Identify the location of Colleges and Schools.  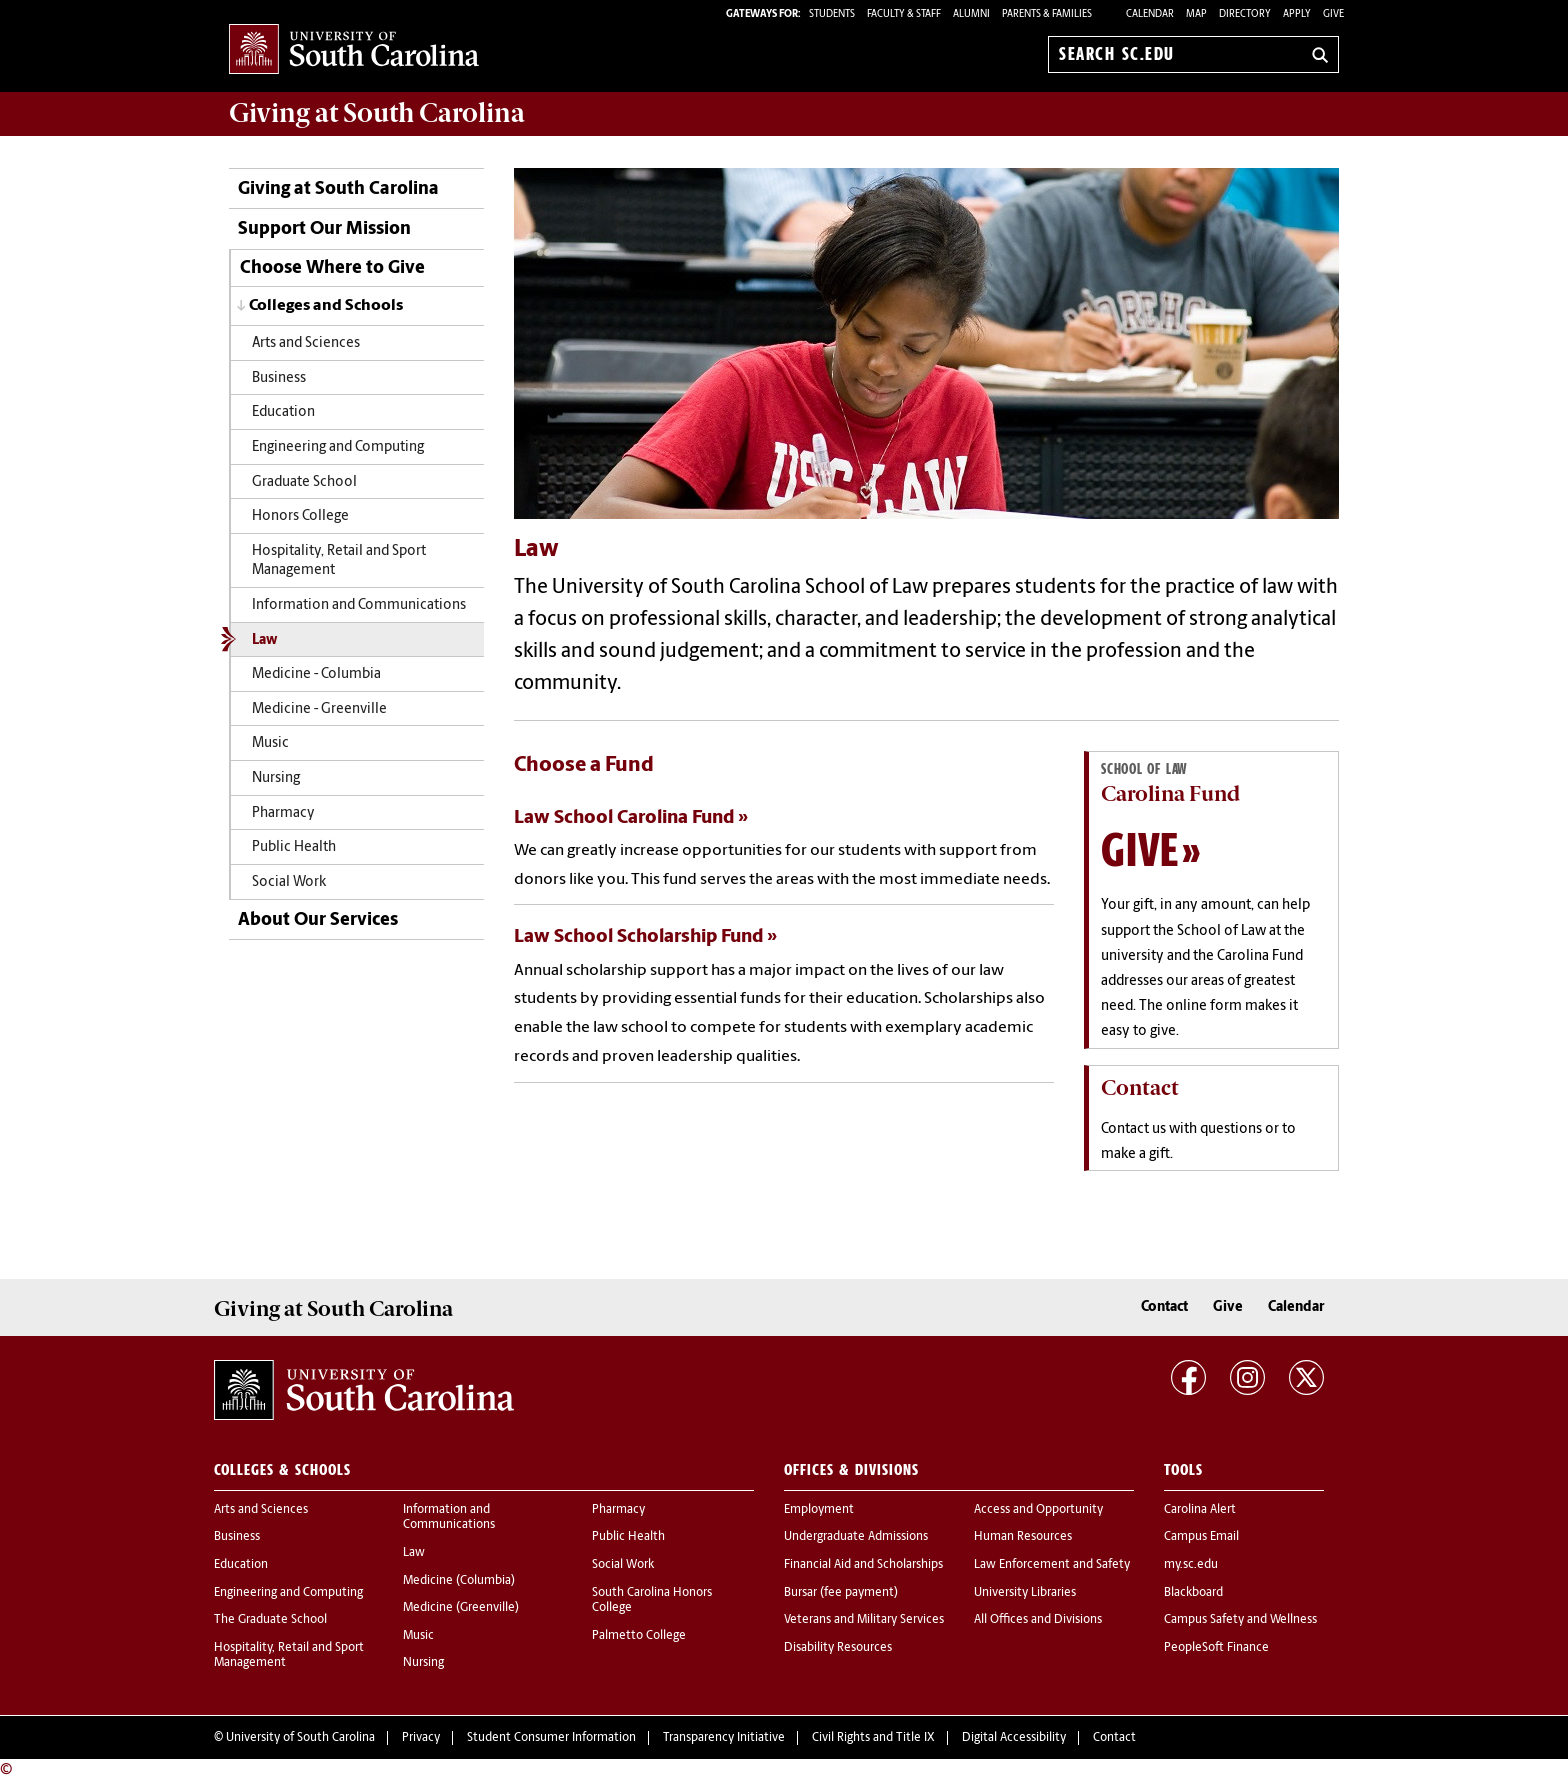
(326, 306).